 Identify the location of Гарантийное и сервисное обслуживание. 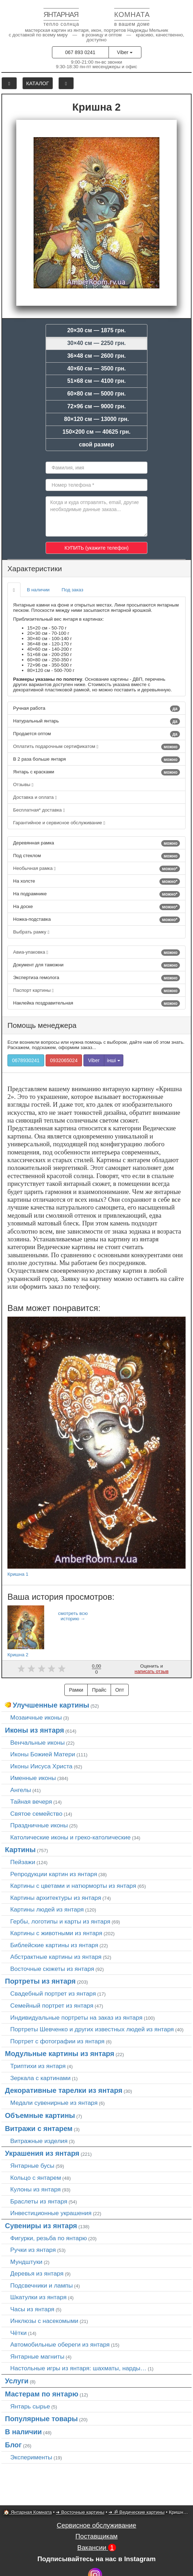
(59, 822).